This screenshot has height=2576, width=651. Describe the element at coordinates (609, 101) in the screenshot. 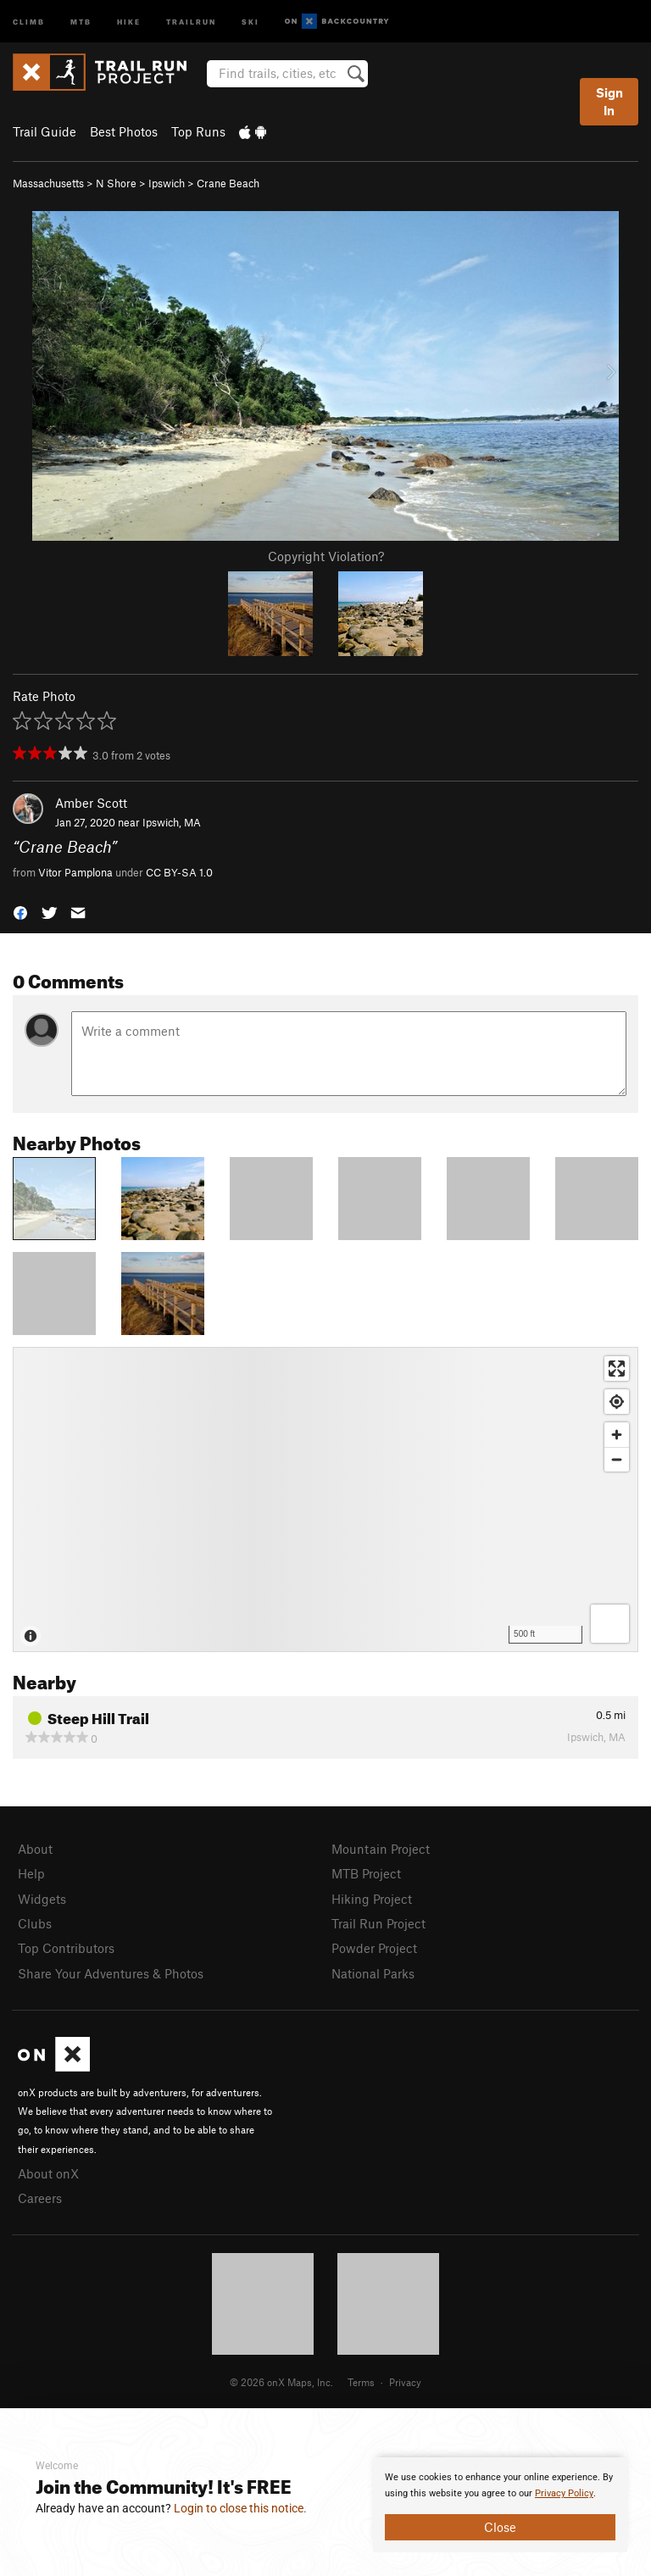

I see `Sign In` at that location.